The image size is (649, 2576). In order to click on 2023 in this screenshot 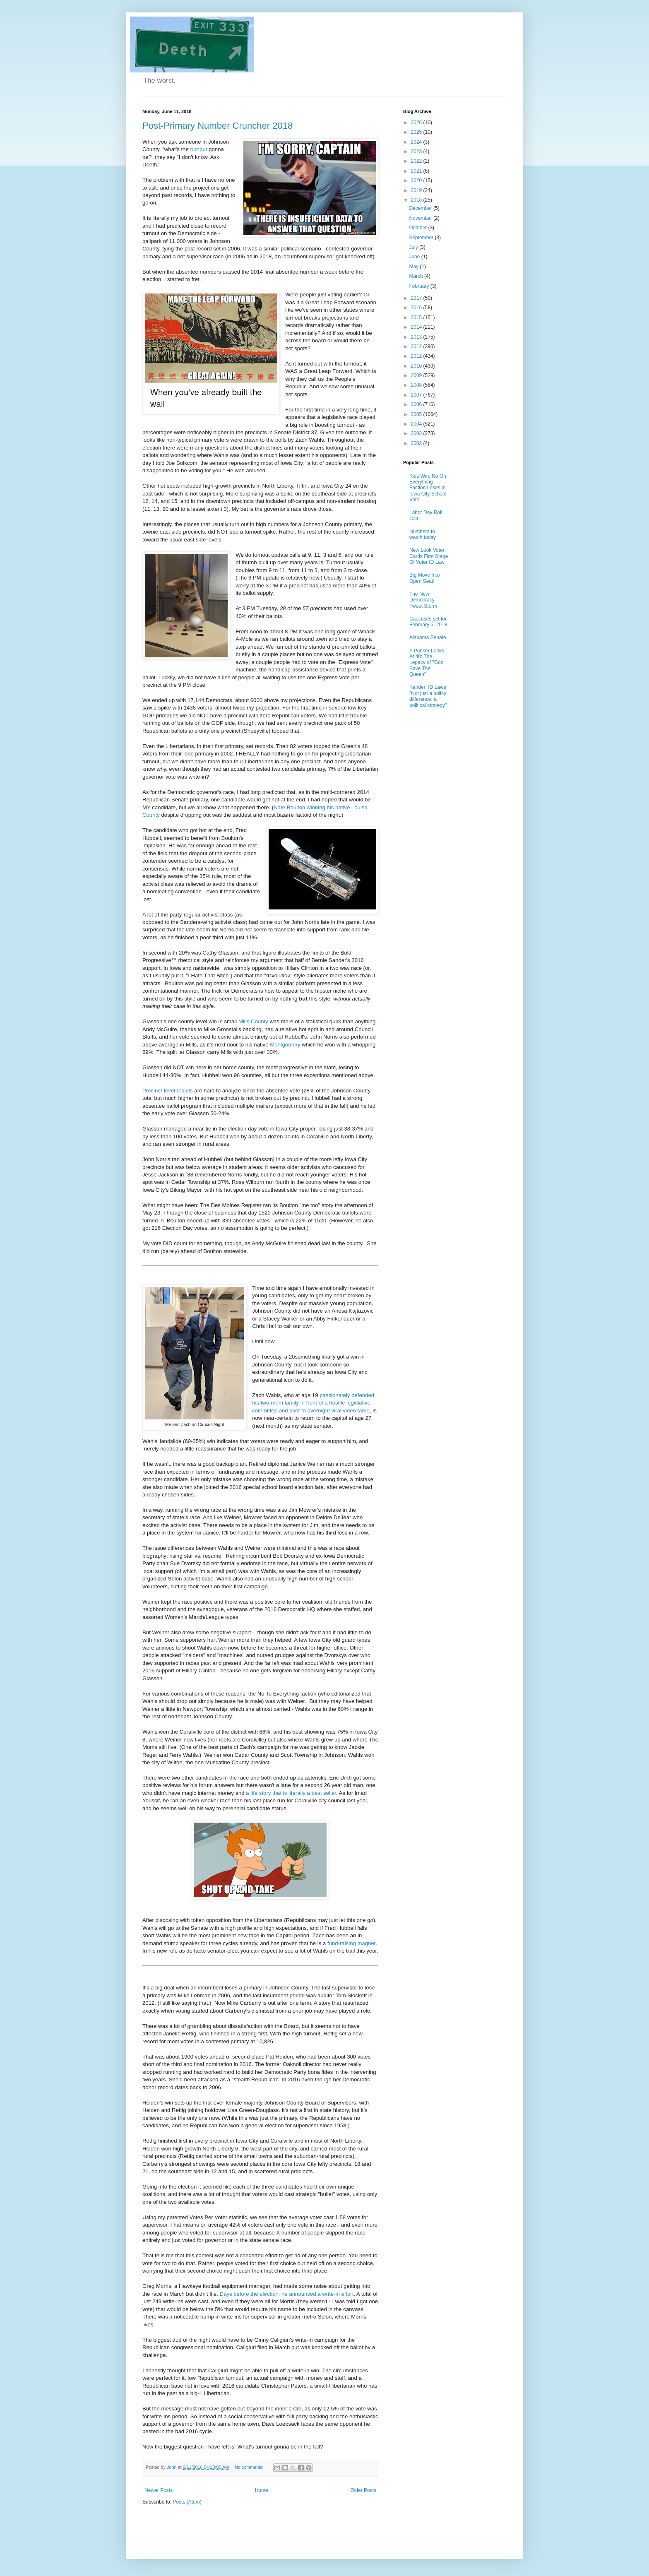, I will do `click(417, 151)`.